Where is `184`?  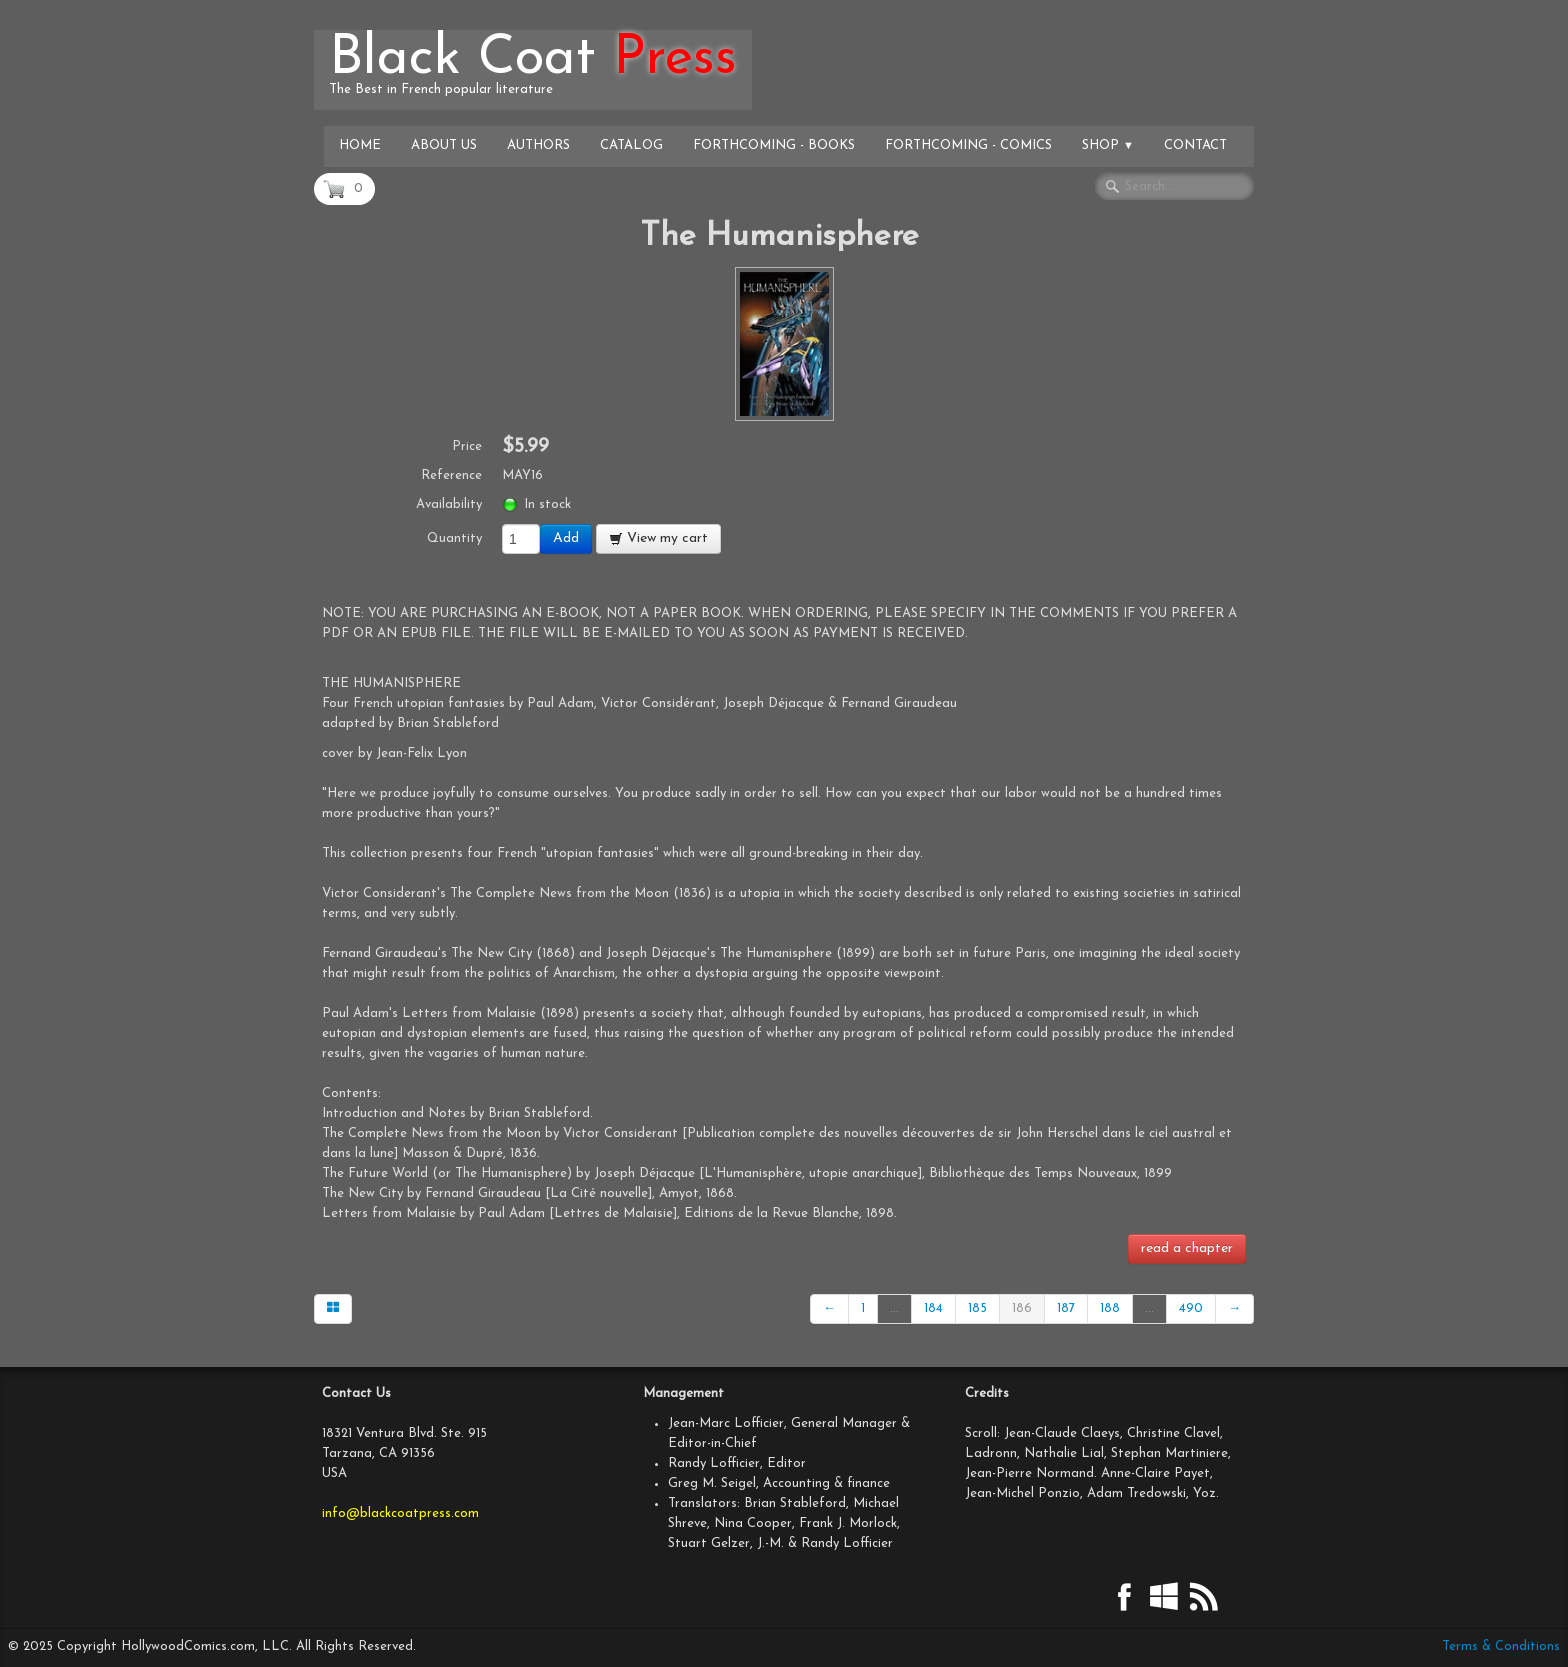
184 is located at coordinates (933, 1308).